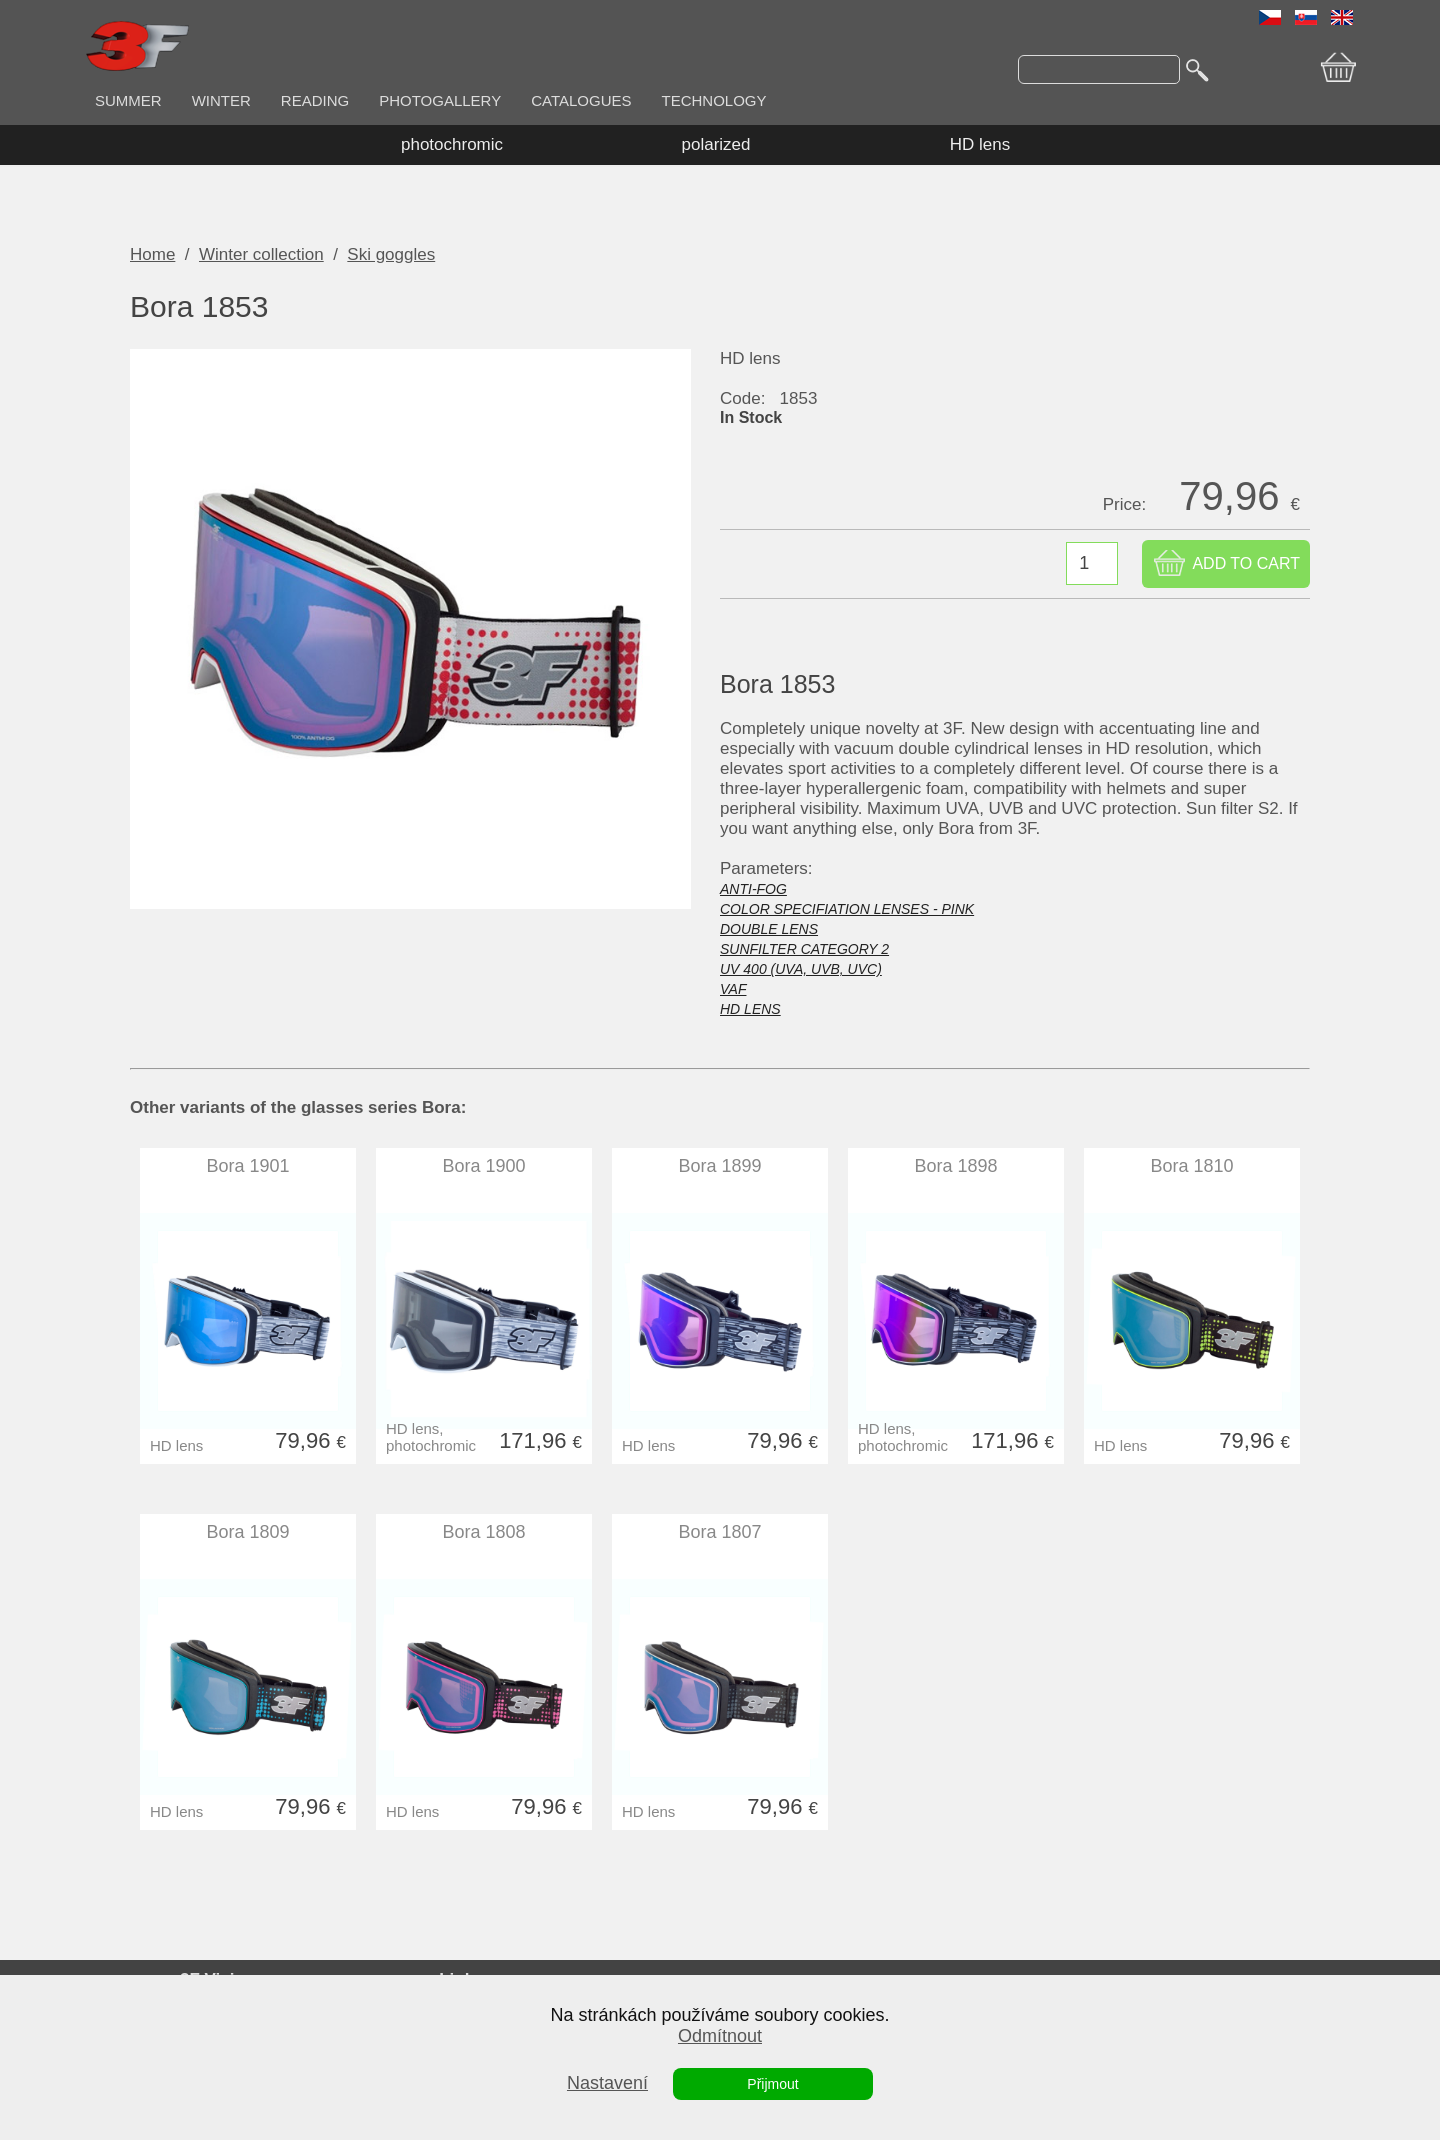 Image resolution: width=1440 pixels, height=2140 pixels. Describe the element at coordinates (152, 254) in the screenshot. I see `Home` at that location.